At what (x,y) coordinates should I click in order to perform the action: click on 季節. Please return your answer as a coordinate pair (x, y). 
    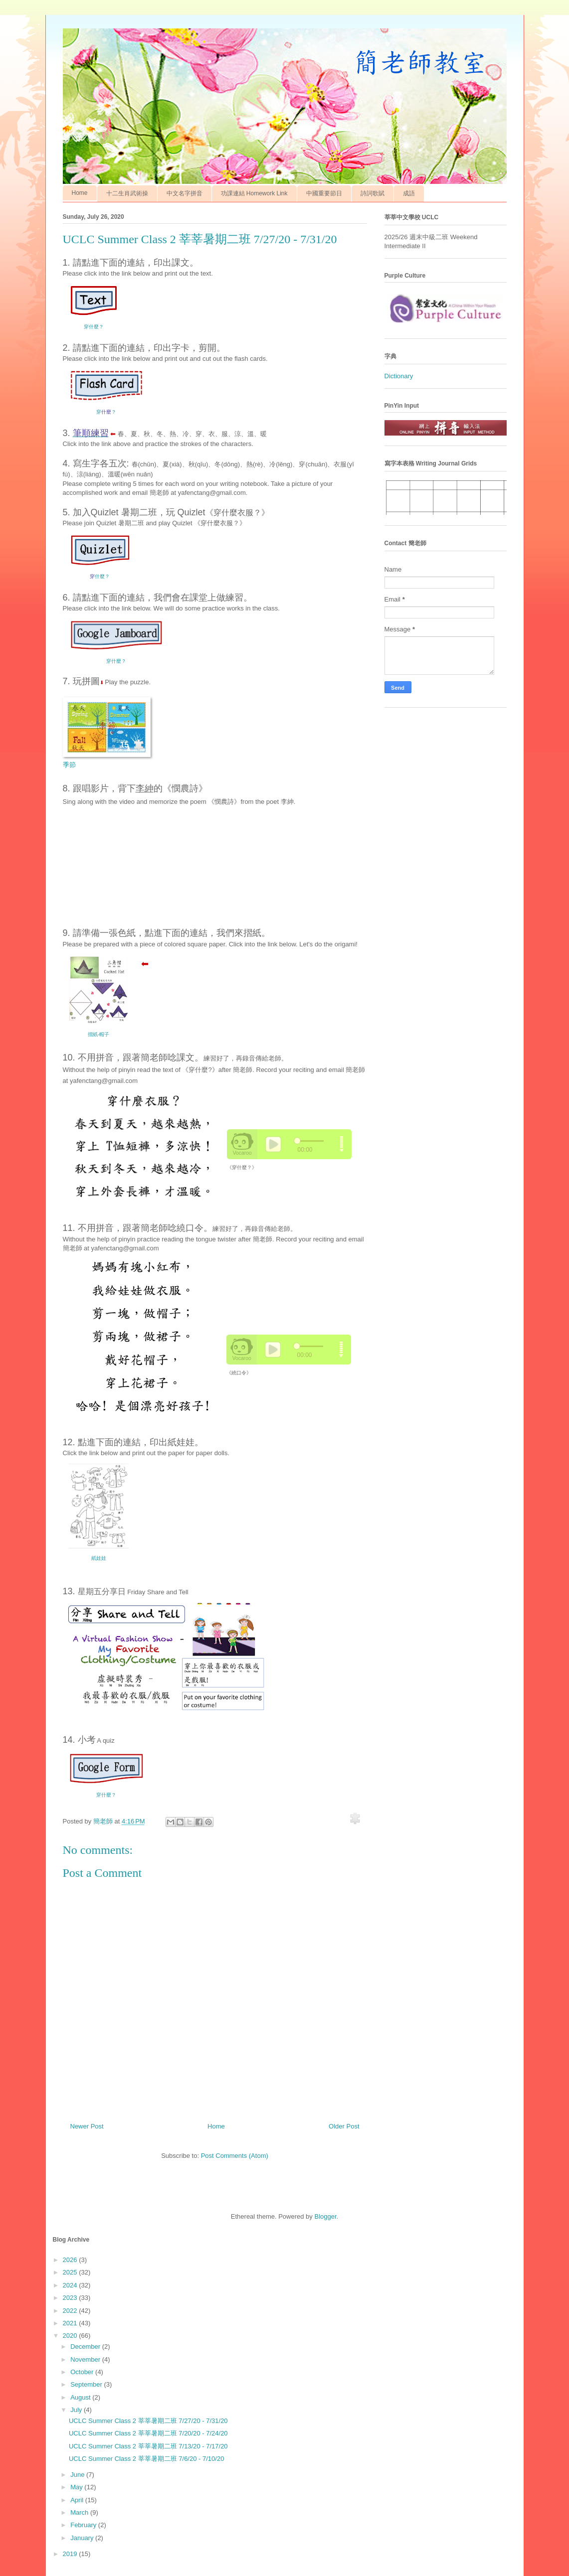
    Looking at the image, I should click on (69, 764).